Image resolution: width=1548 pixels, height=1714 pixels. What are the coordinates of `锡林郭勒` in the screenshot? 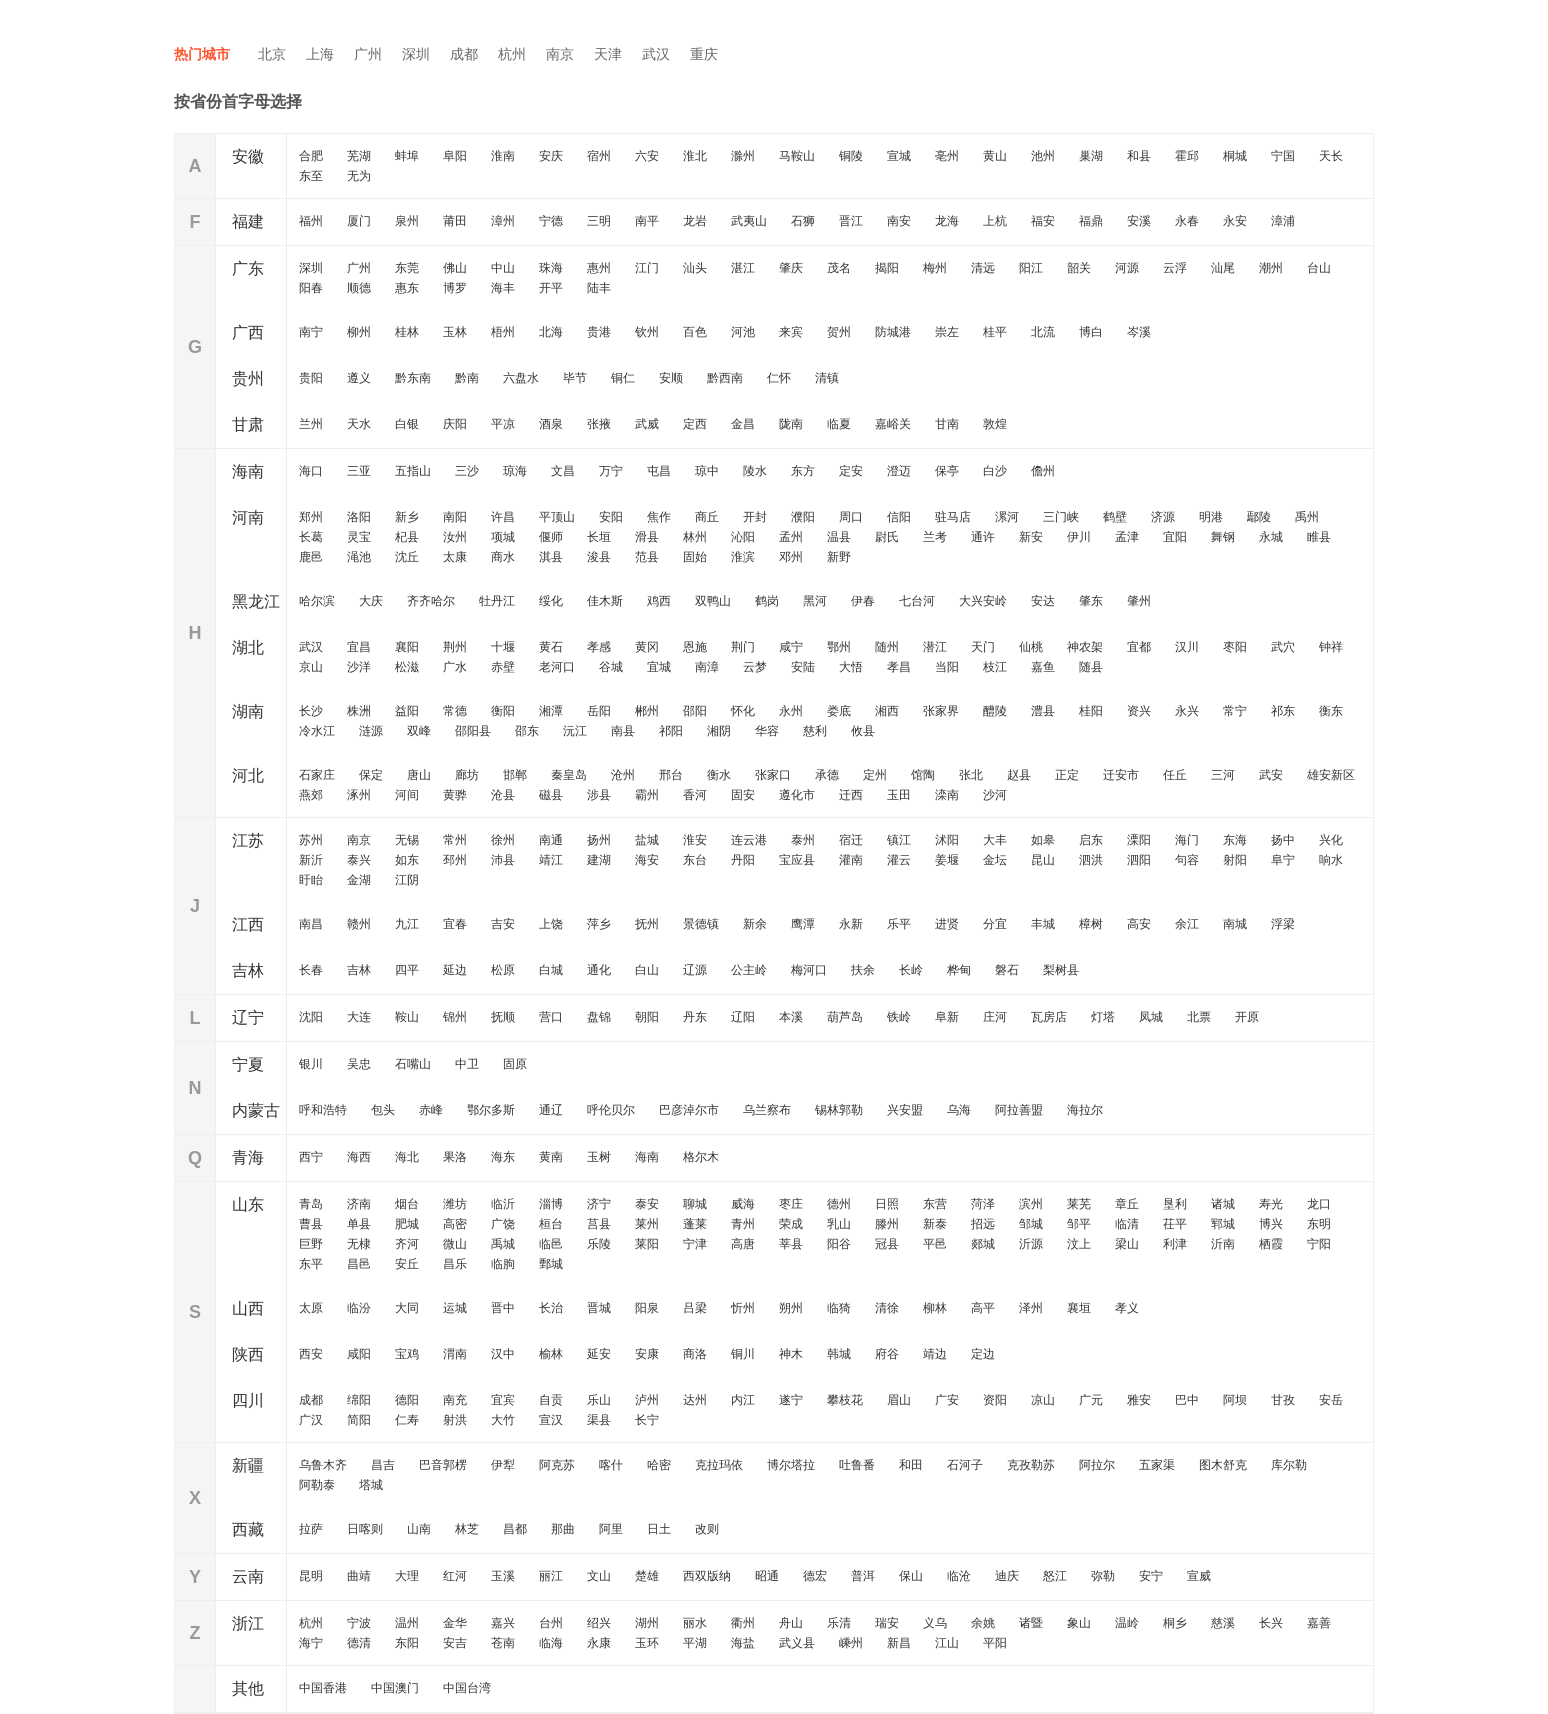 It's located at (839, 1110).